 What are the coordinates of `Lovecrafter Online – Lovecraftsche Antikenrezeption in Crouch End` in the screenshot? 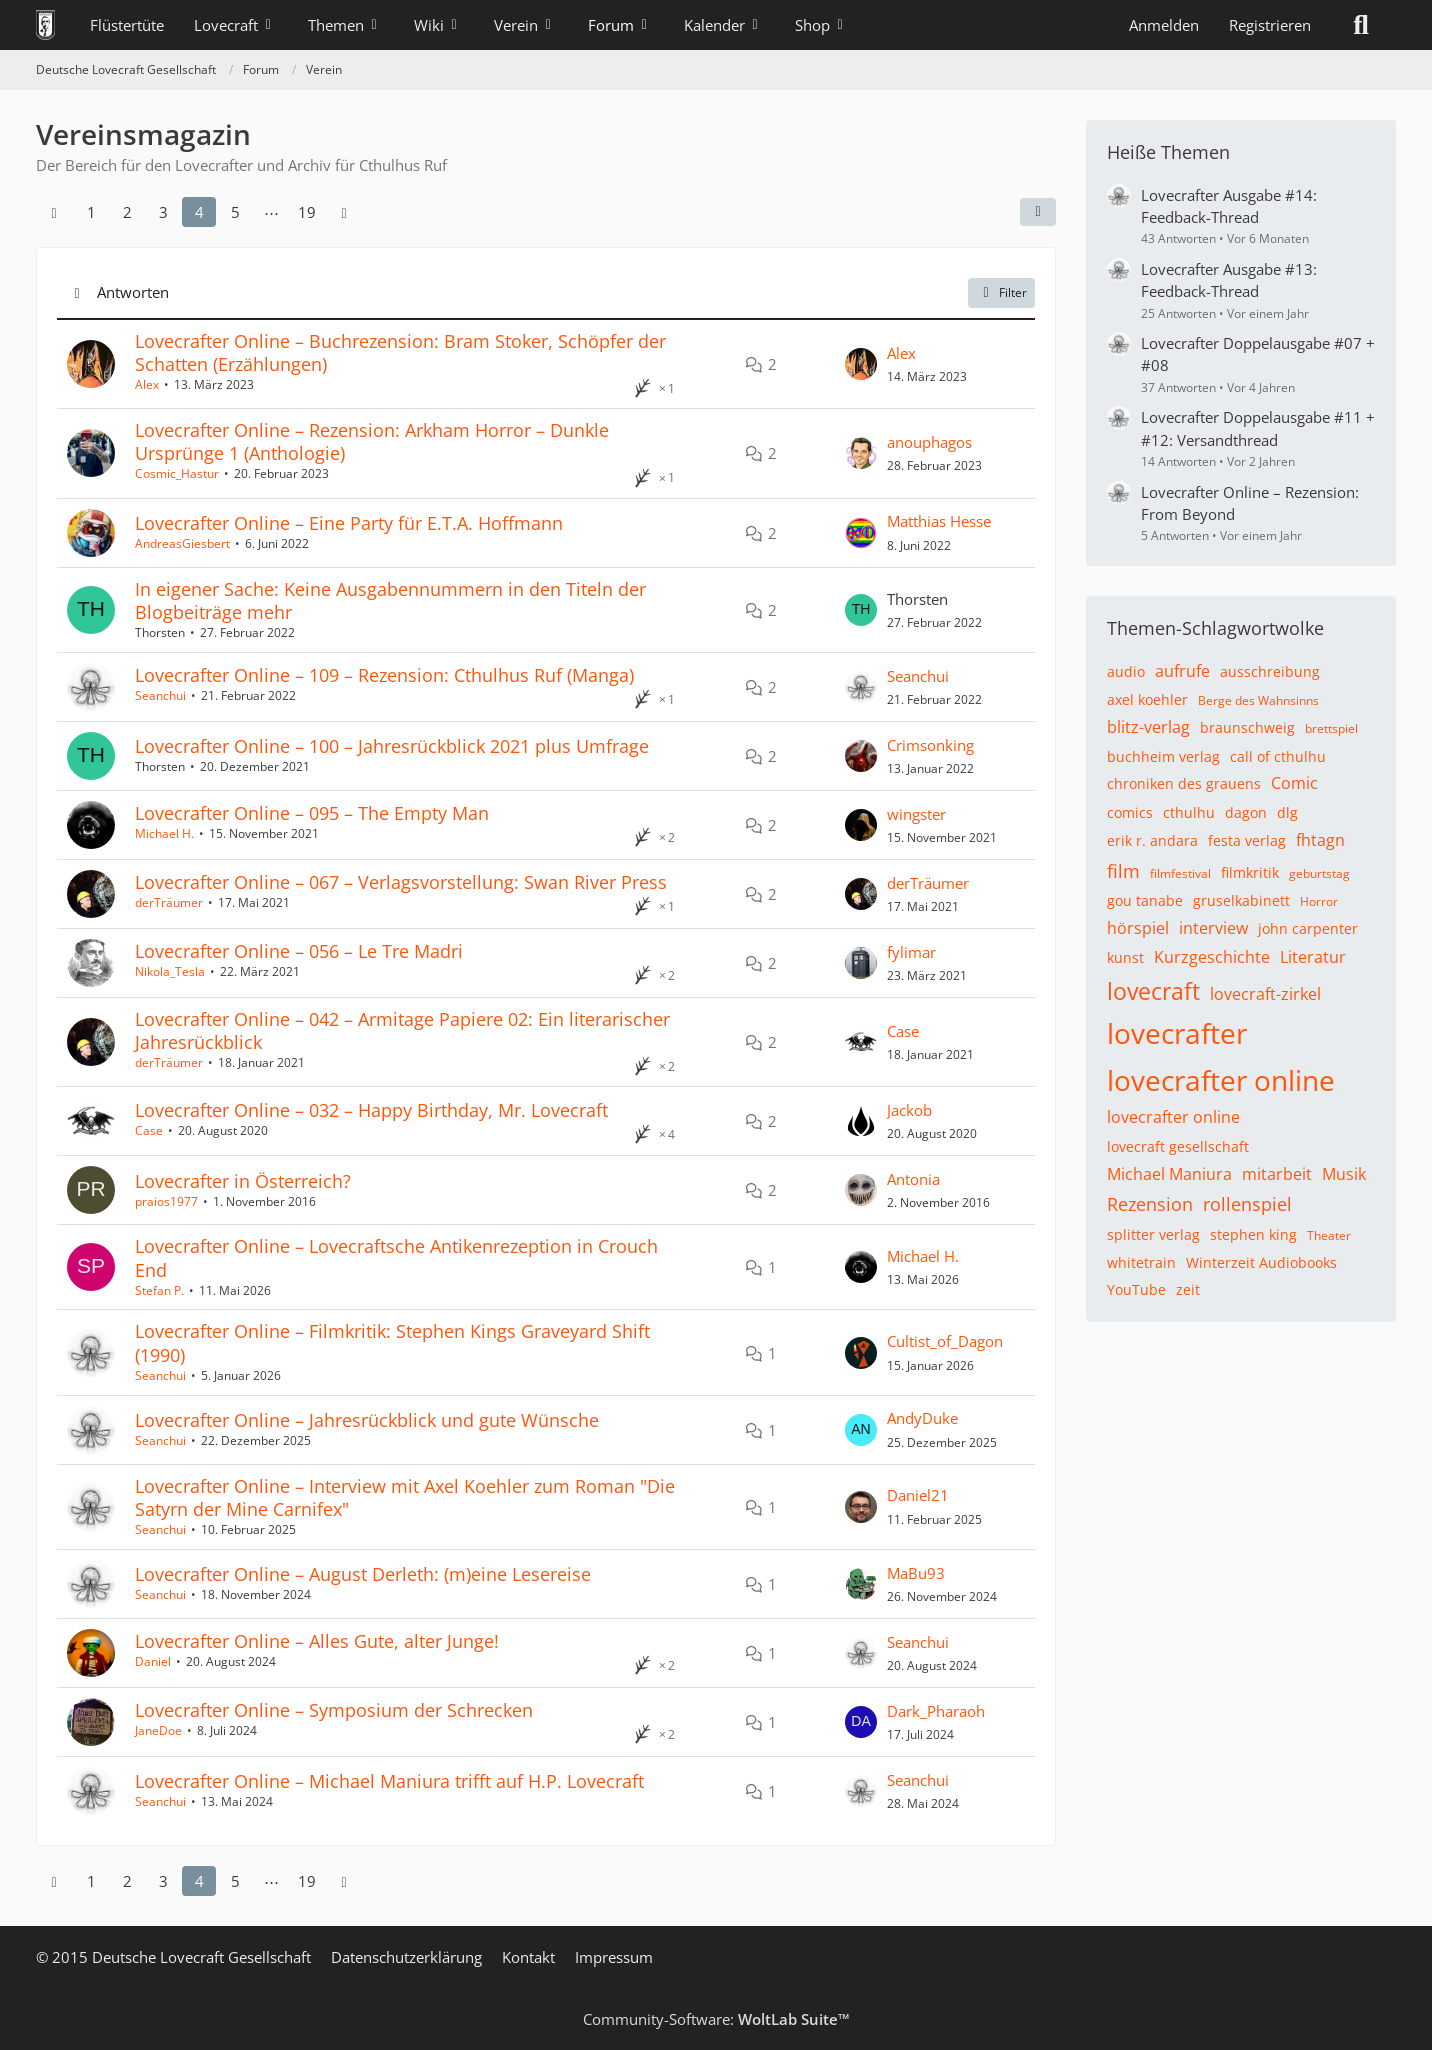 It's located at (396, 1257).